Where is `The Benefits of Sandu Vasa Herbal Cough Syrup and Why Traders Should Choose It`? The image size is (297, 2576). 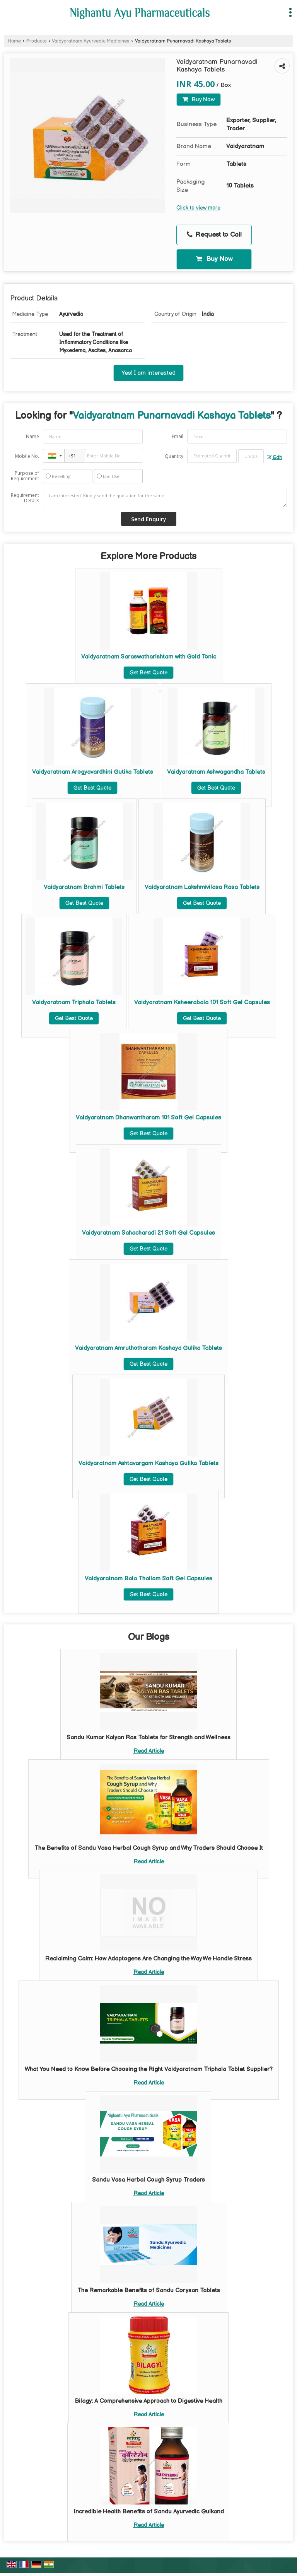 The Benefits of Sandu Vasa Herbal Cough Syrup and Why Traders Should Choose It is located at coordinates (148, 1848).